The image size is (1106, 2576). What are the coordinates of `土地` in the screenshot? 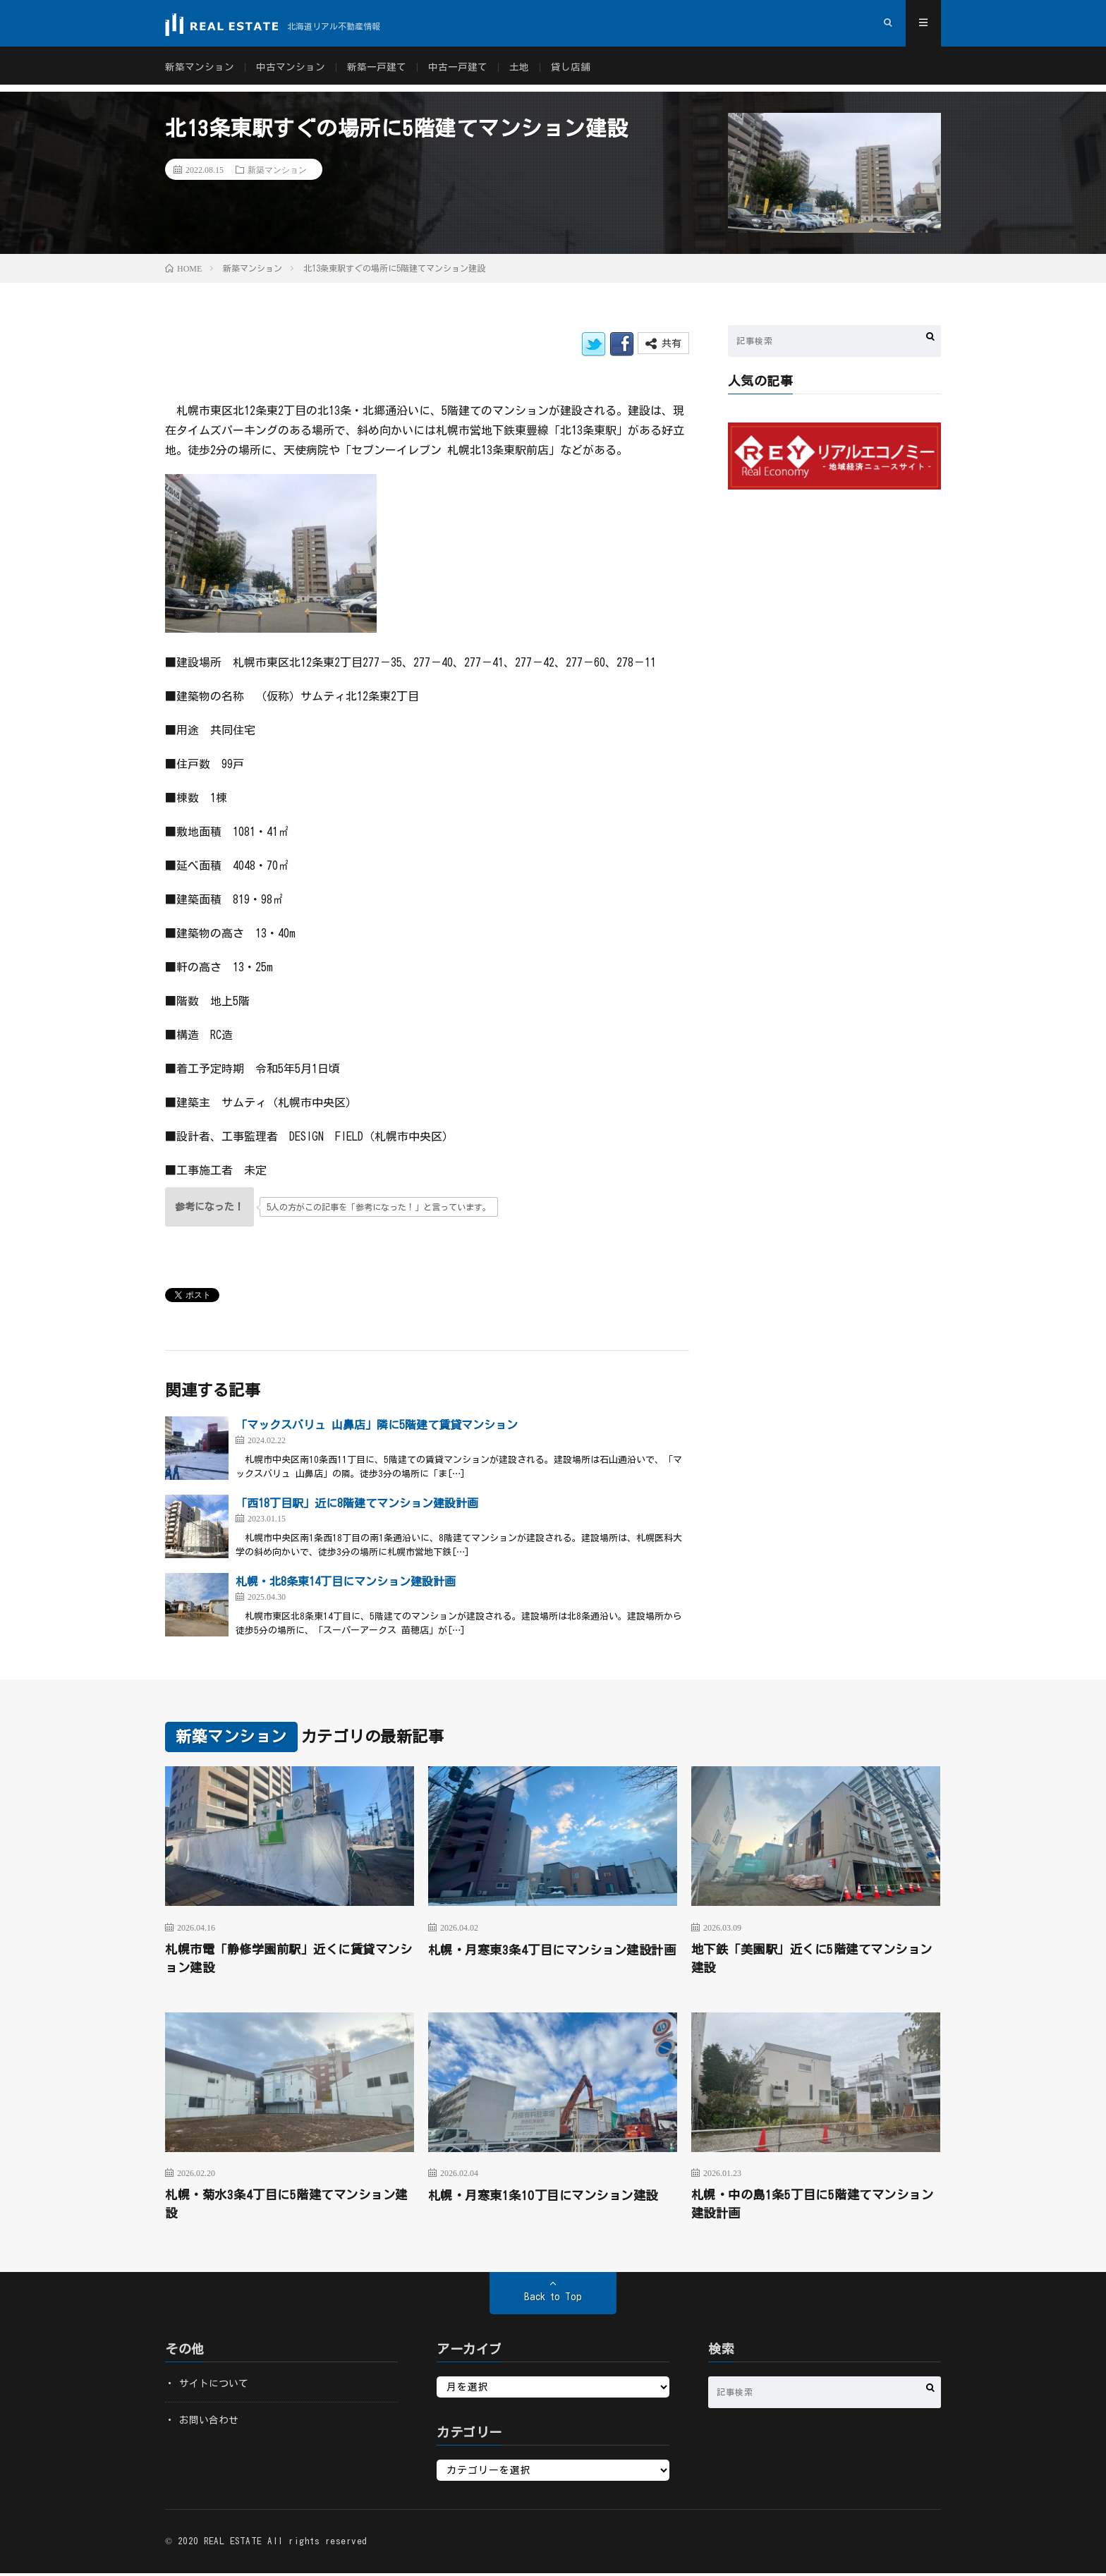 It's located at (519, 70).